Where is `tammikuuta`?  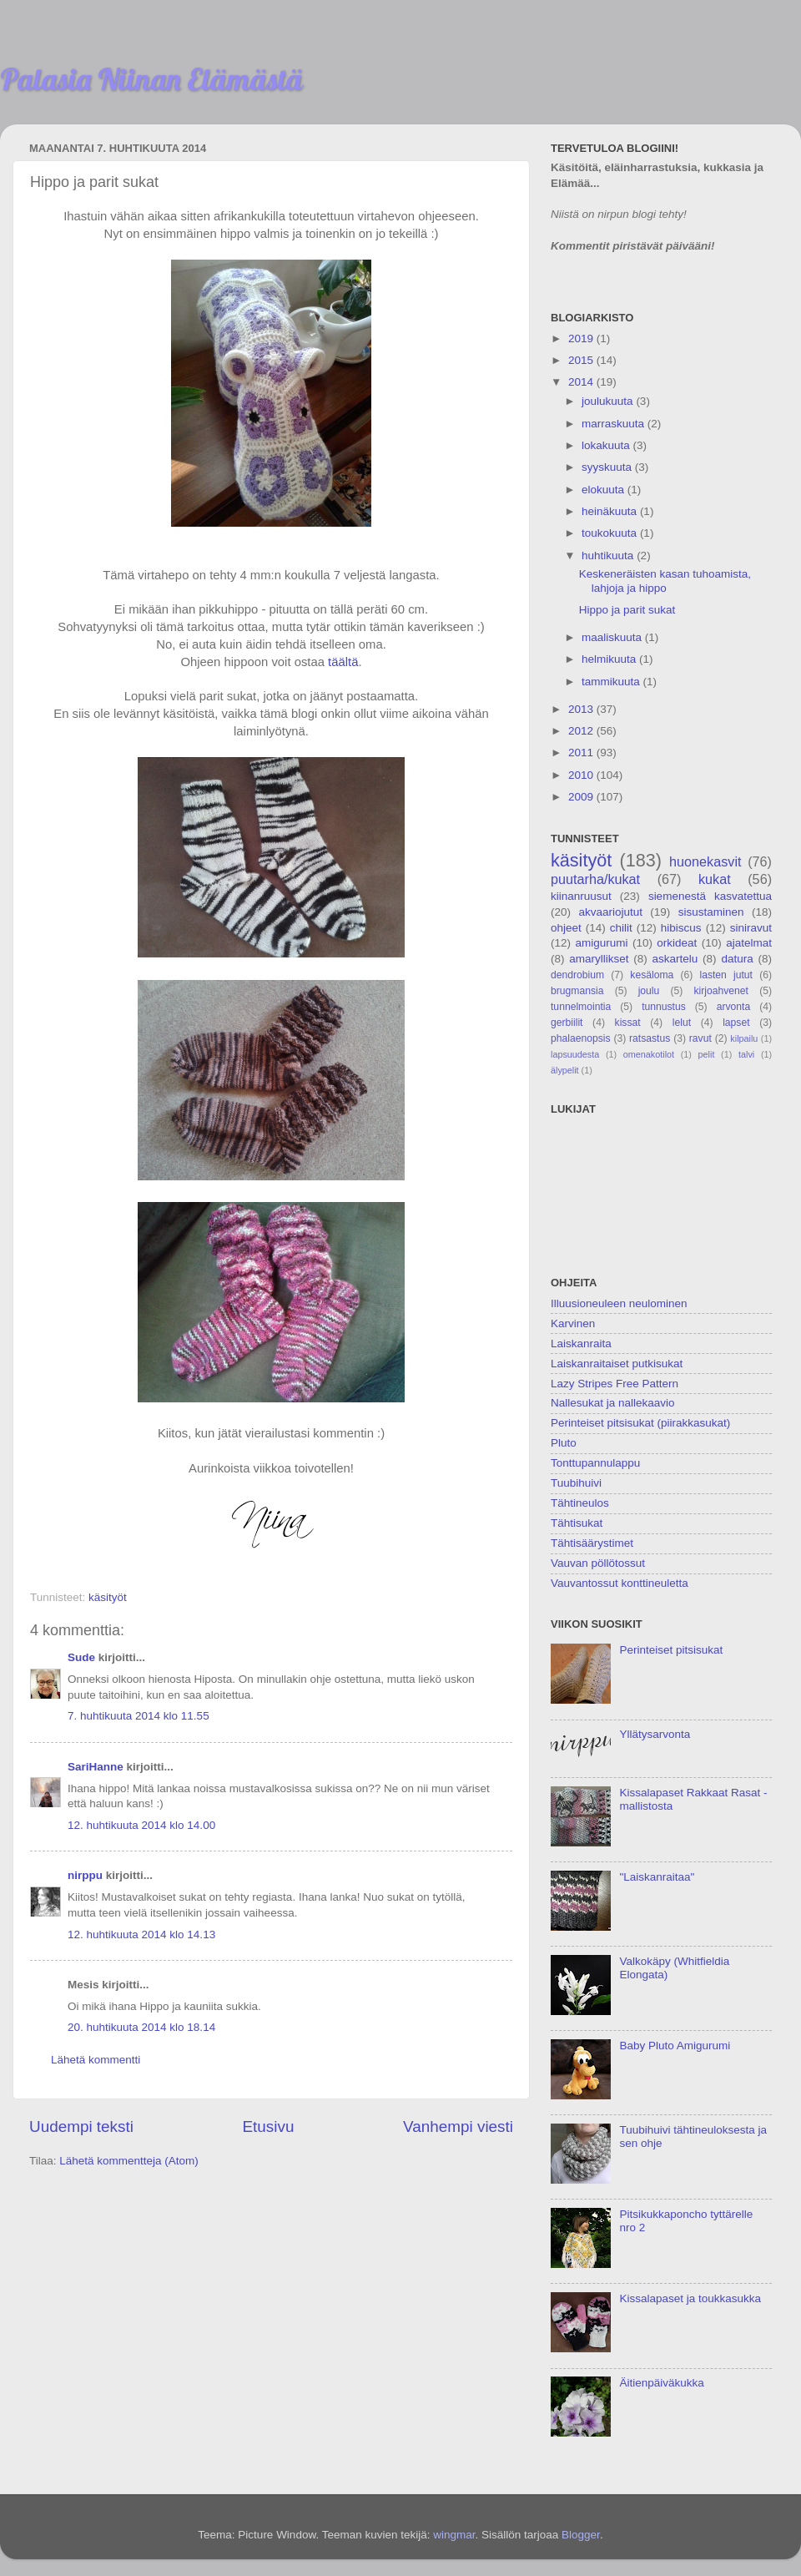
tammikuuta is located at coordinates (612, 681).